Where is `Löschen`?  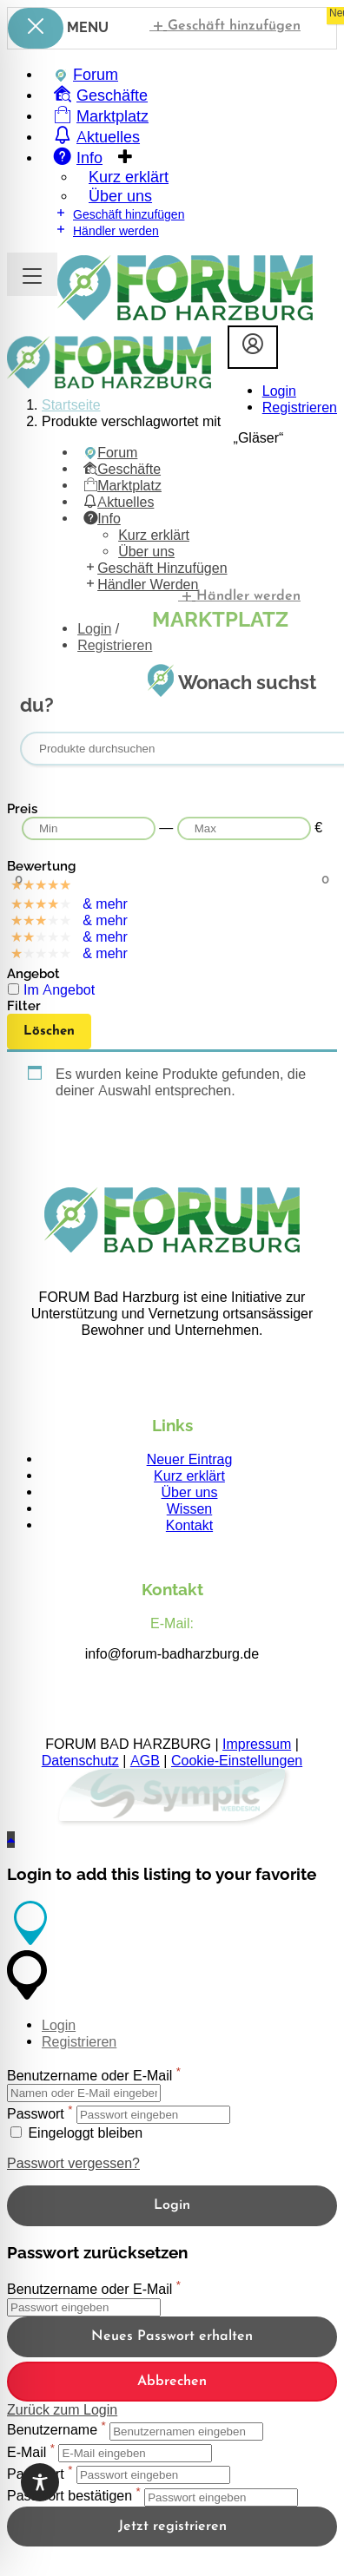 Löschen is located at coordinates (49, 1031).